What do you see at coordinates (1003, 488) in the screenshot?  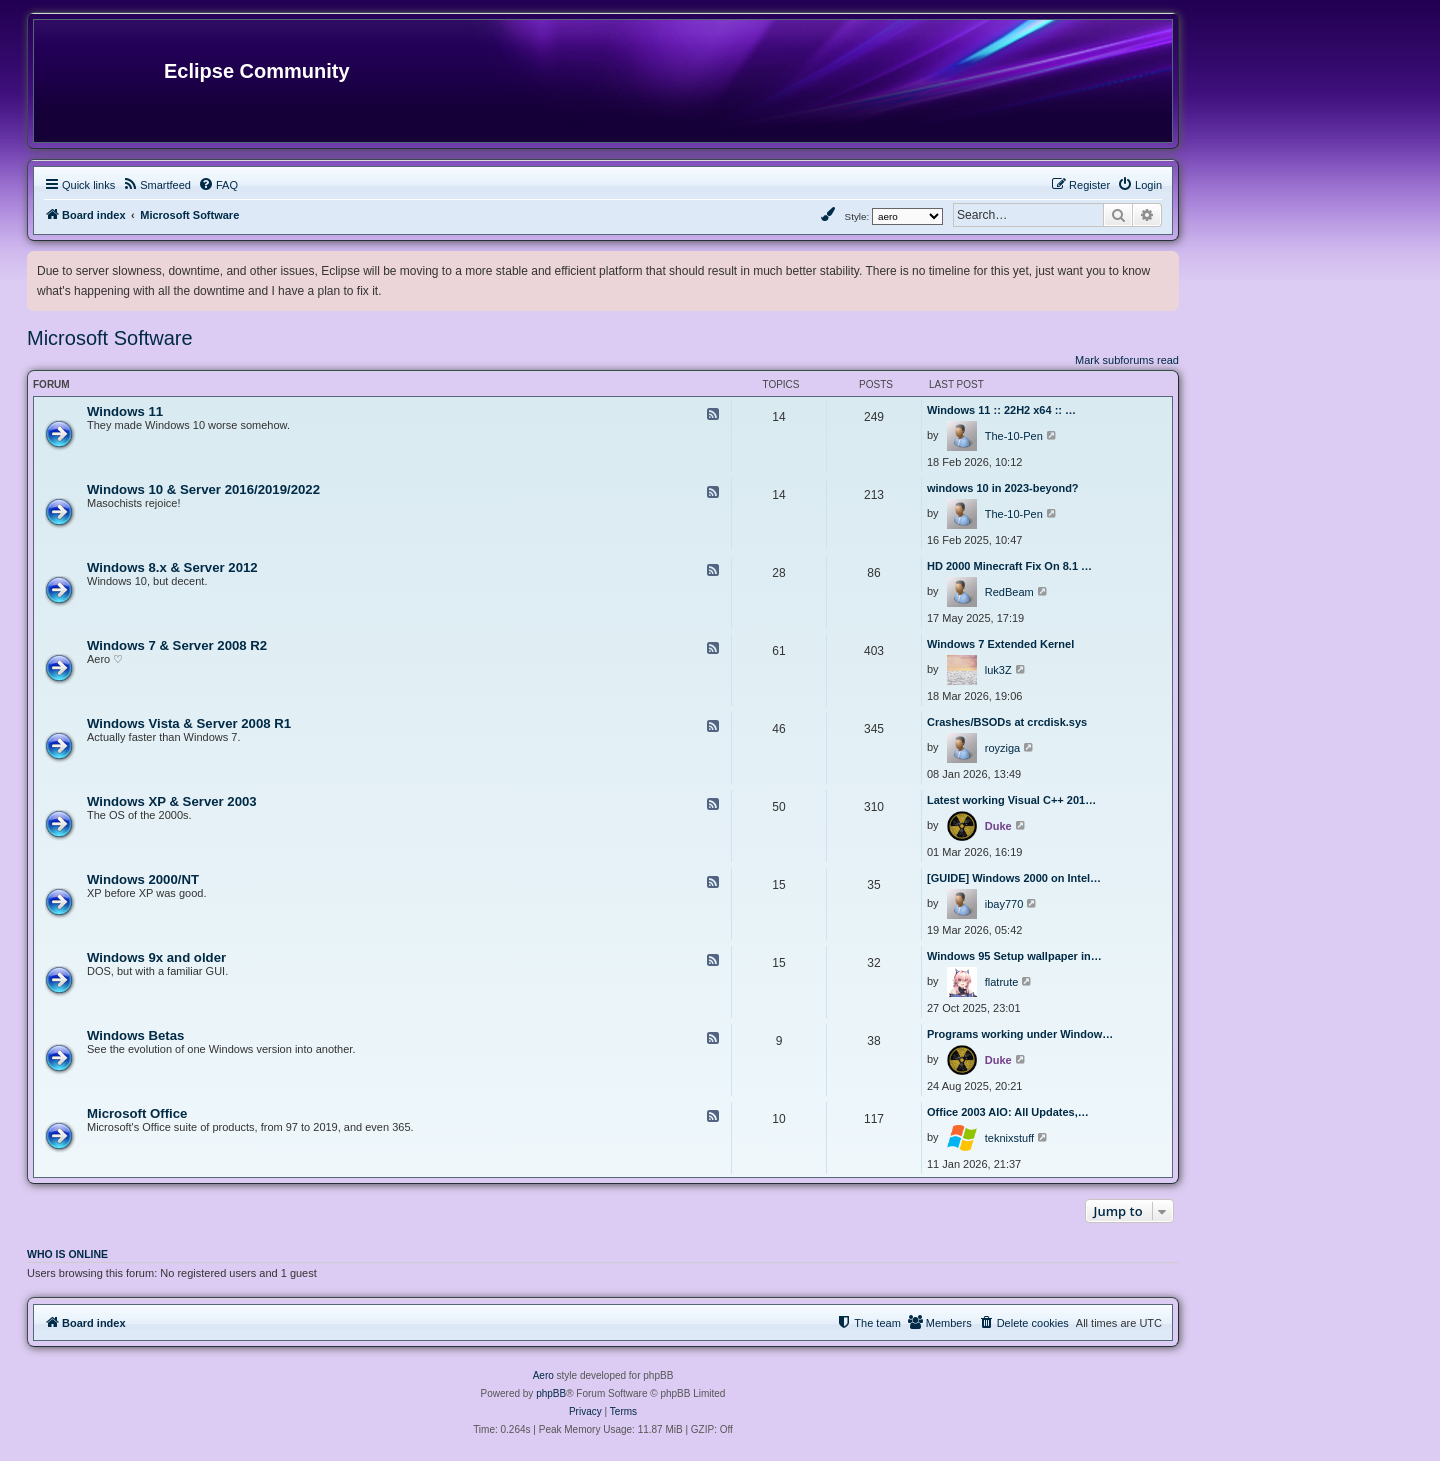 I see `windows 10 in 2023-beyond?` at bounding box center [1003, 488].